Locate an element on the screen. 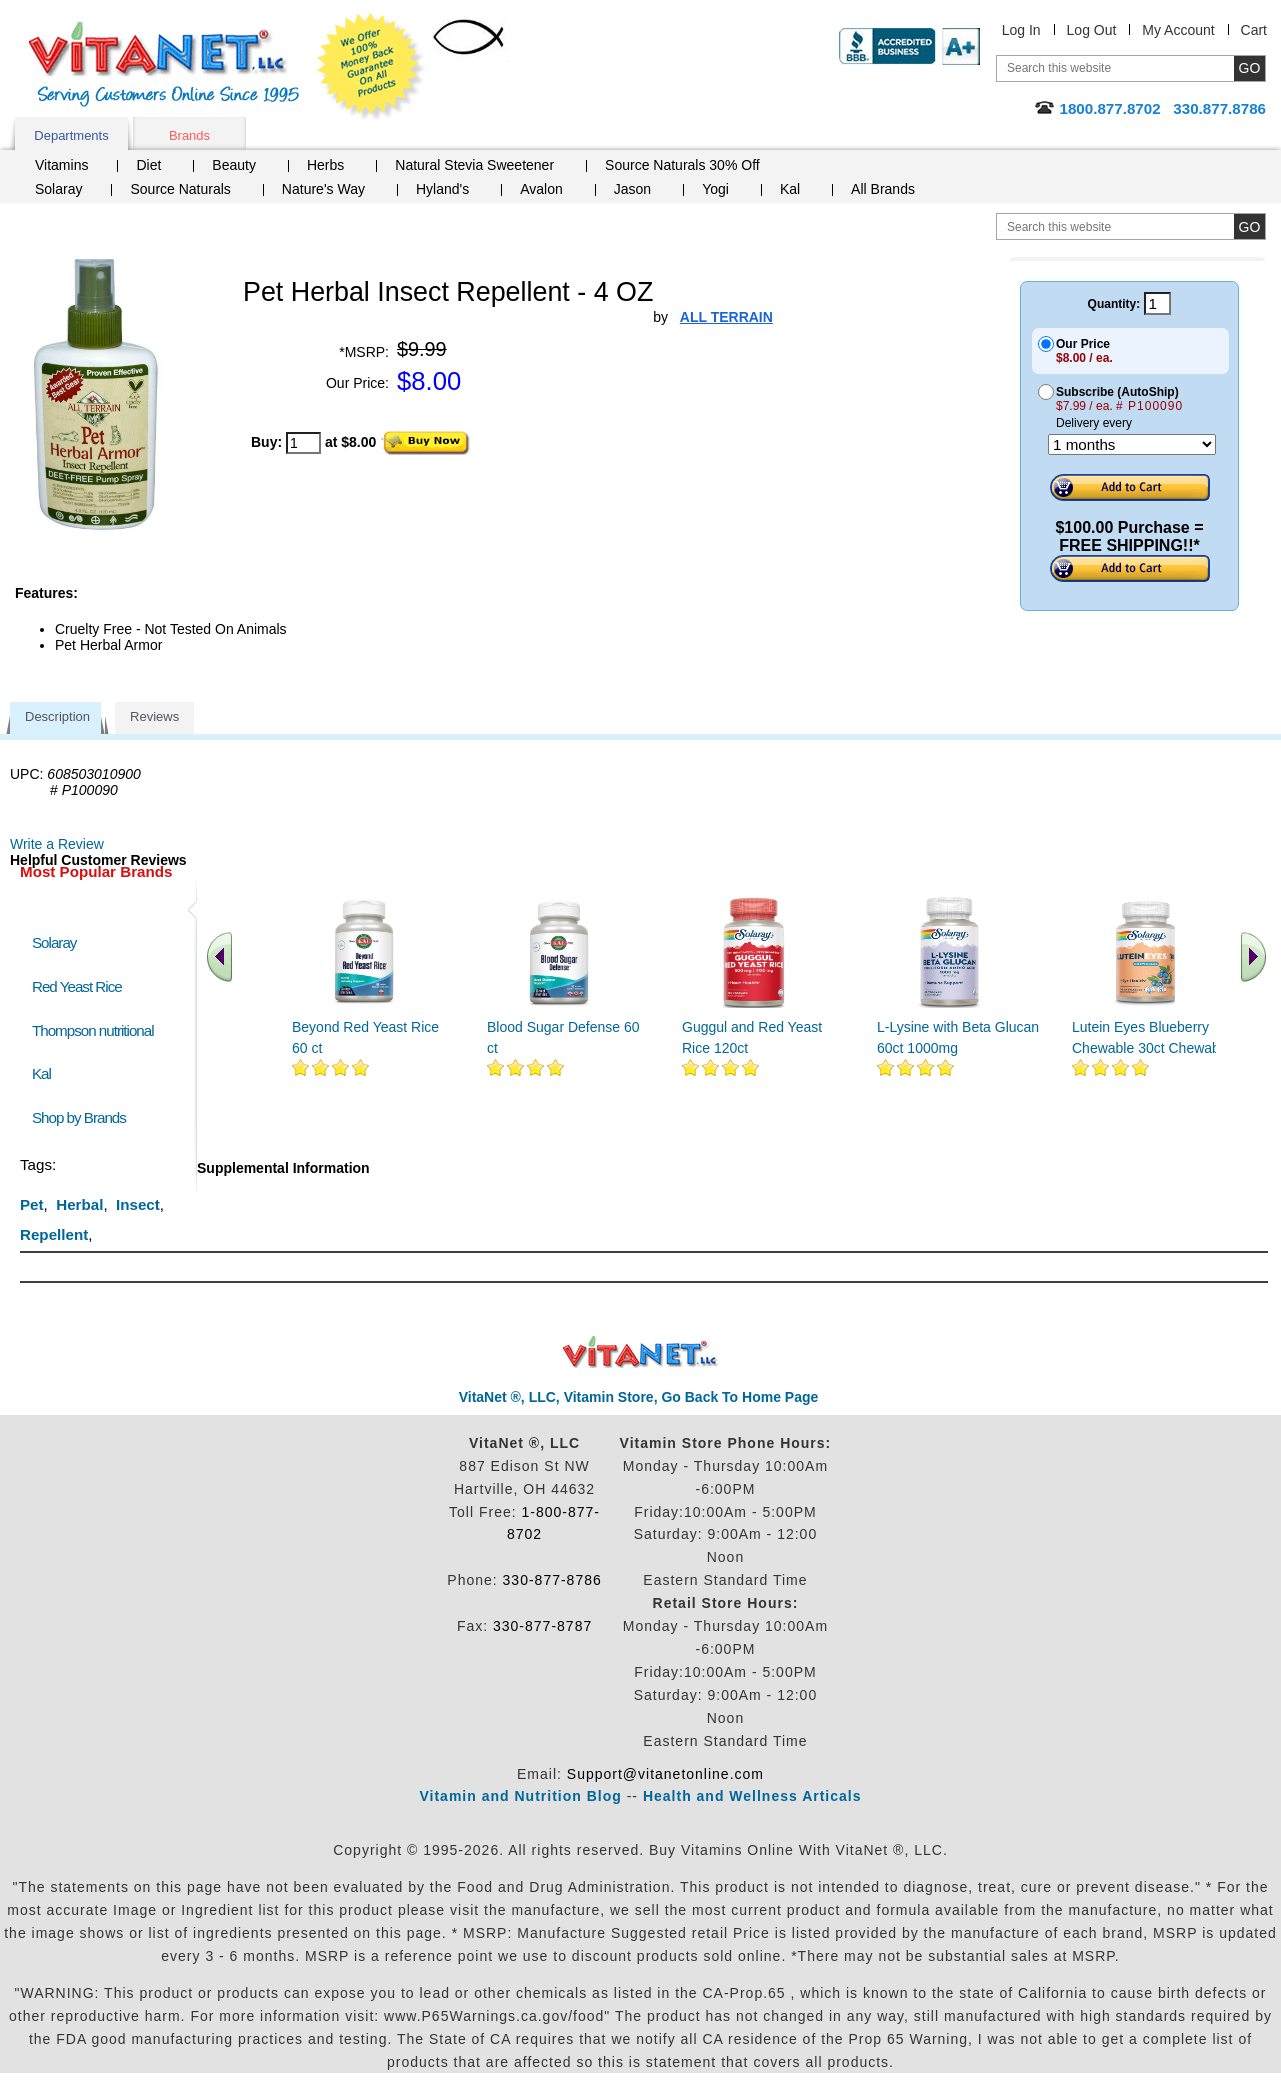 The height and width of the screenshot is (2087, 1281). Thompson nutritional is located at coordinates (93, 1030).